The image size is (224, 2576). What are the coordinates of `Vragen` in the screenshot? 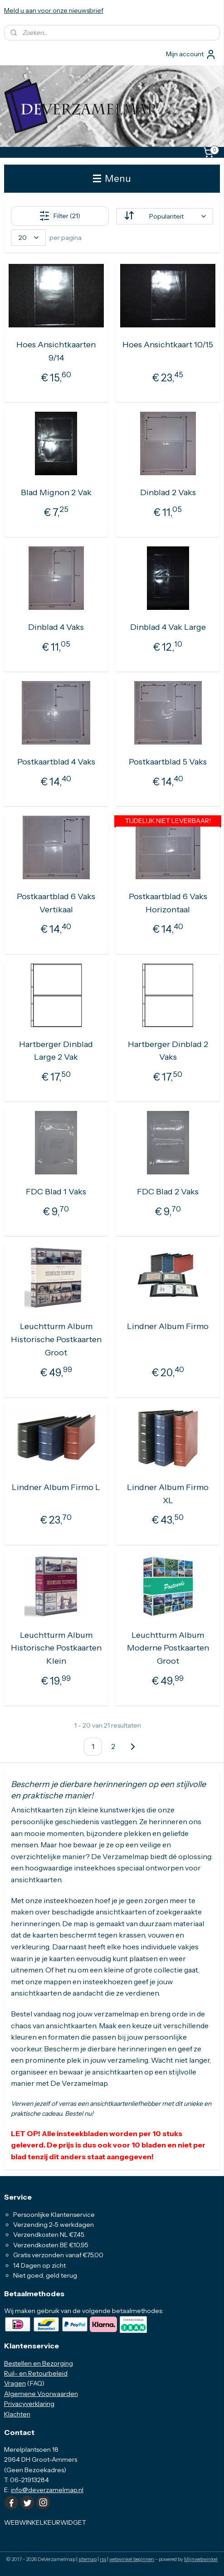 It's located at (15, 2383).